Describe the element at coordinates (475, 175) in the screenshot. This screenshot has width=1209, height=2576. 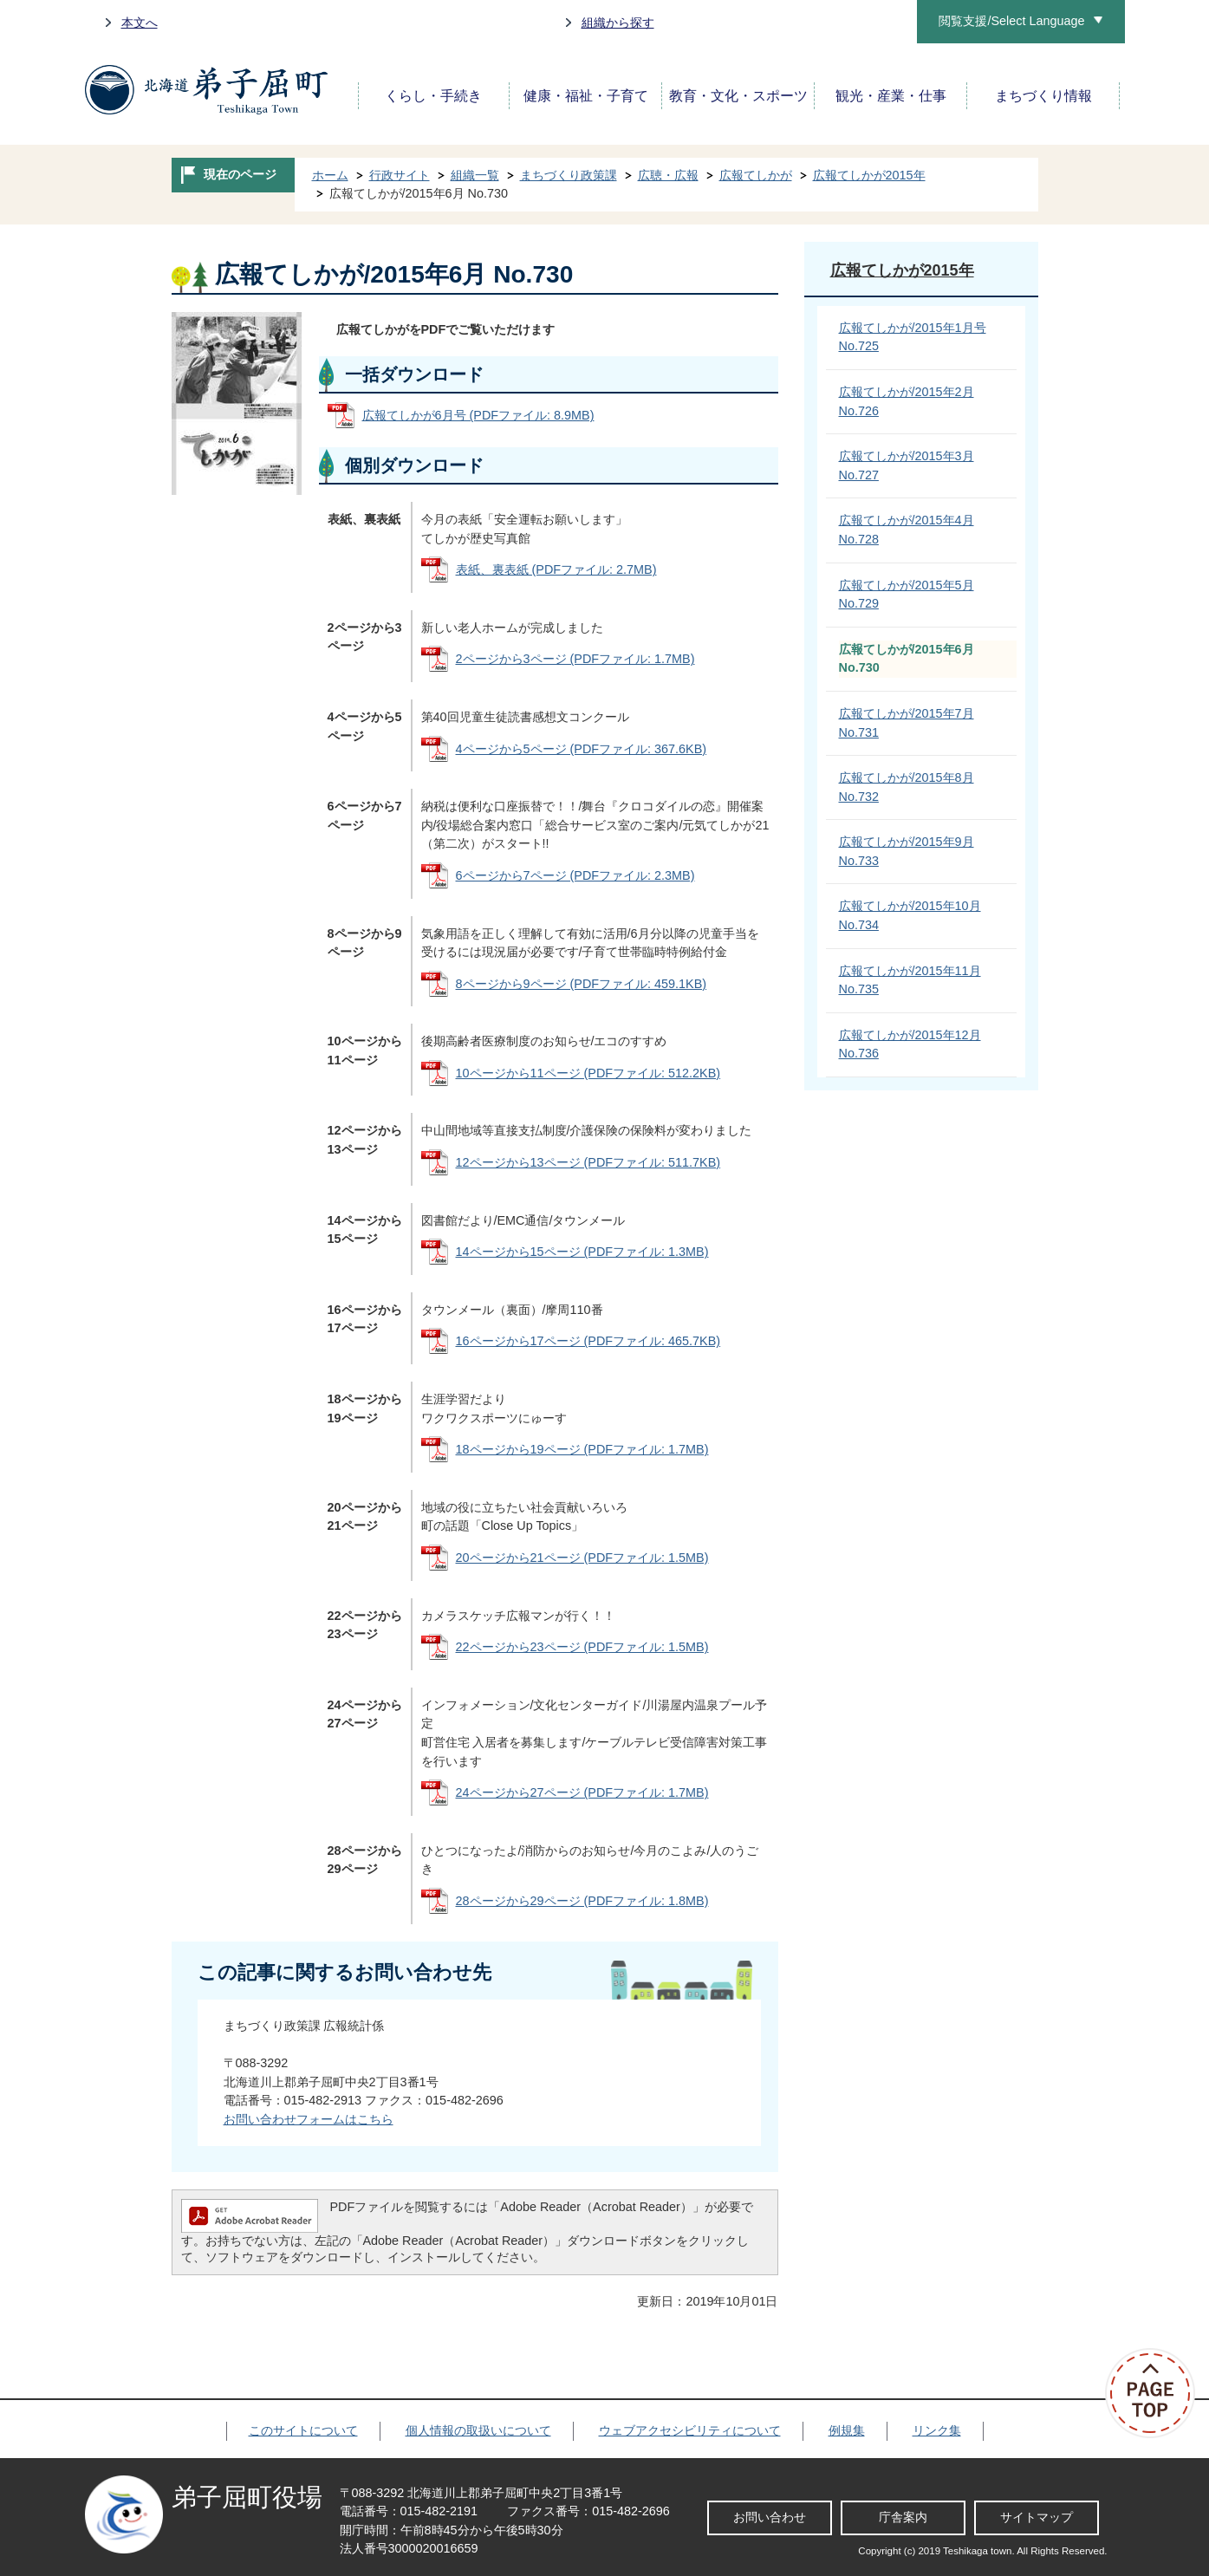
I see `組織一覧` at that location.